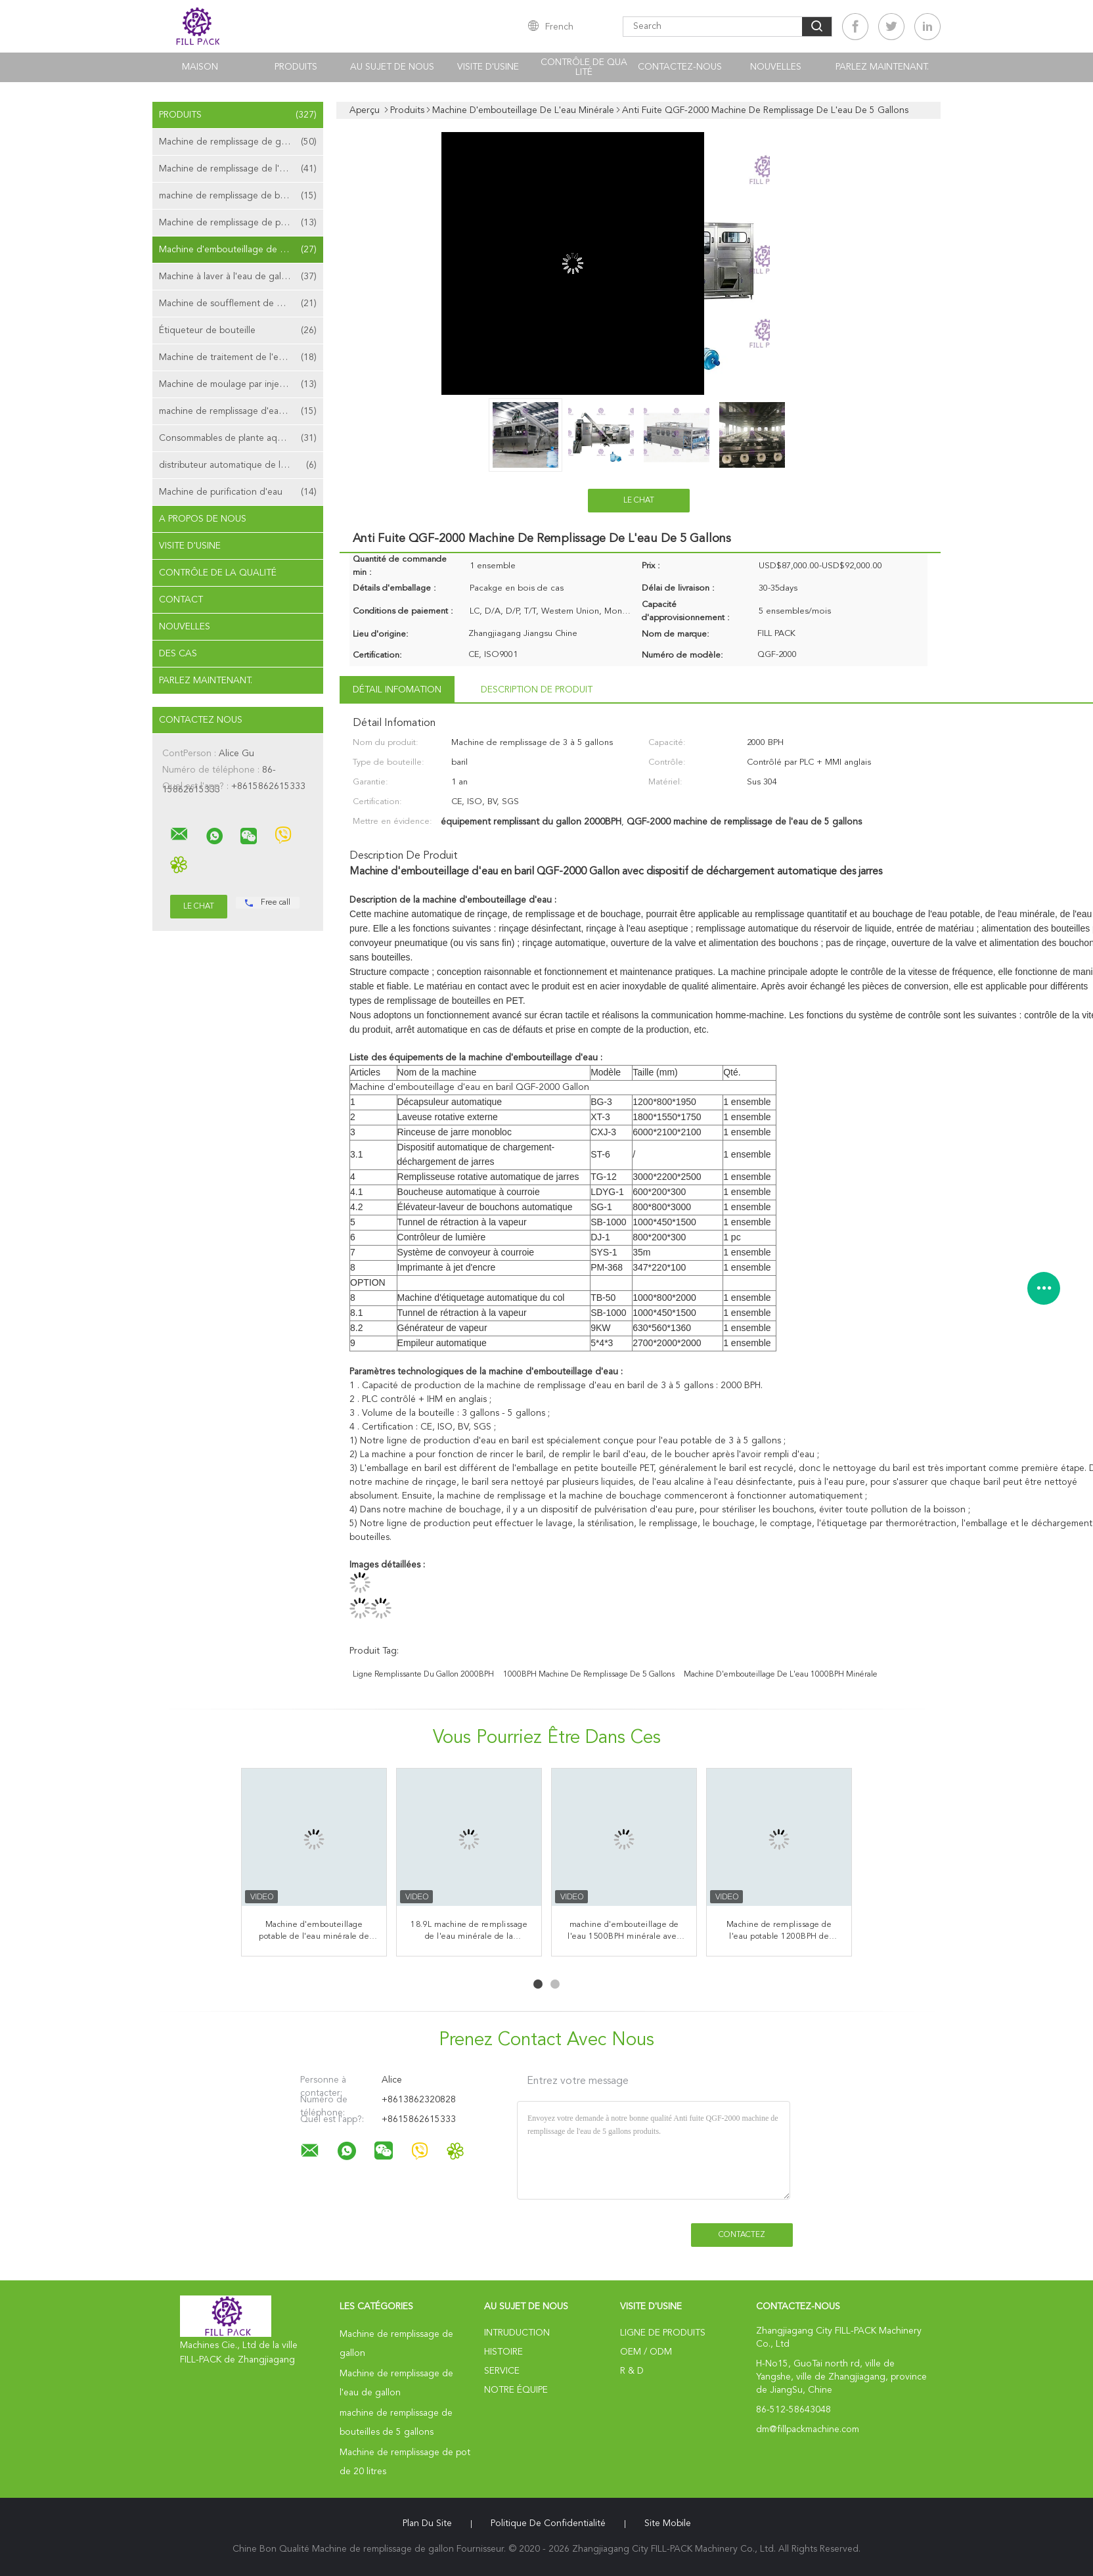 The image size is (1093, 2576). What do you see at coordinates (667, 2523) in the screenshot?
I see `Site mobile` at bounding box center [667, 2523].